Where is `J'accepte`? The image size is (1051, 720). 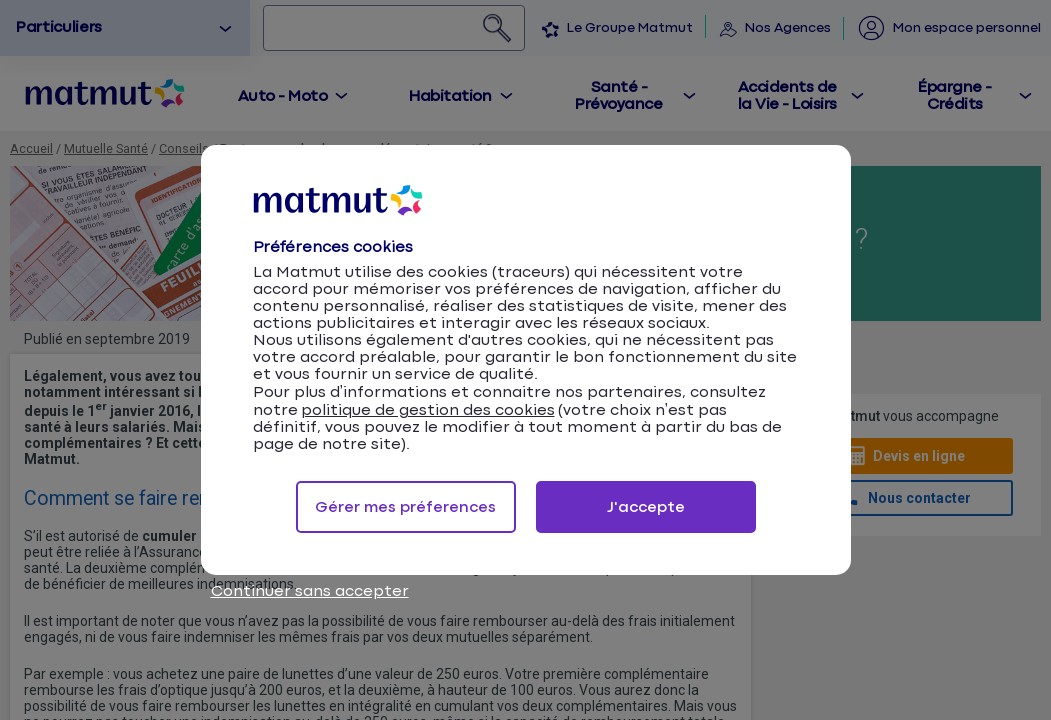 J'accepte is located at coordinates (646, 507).